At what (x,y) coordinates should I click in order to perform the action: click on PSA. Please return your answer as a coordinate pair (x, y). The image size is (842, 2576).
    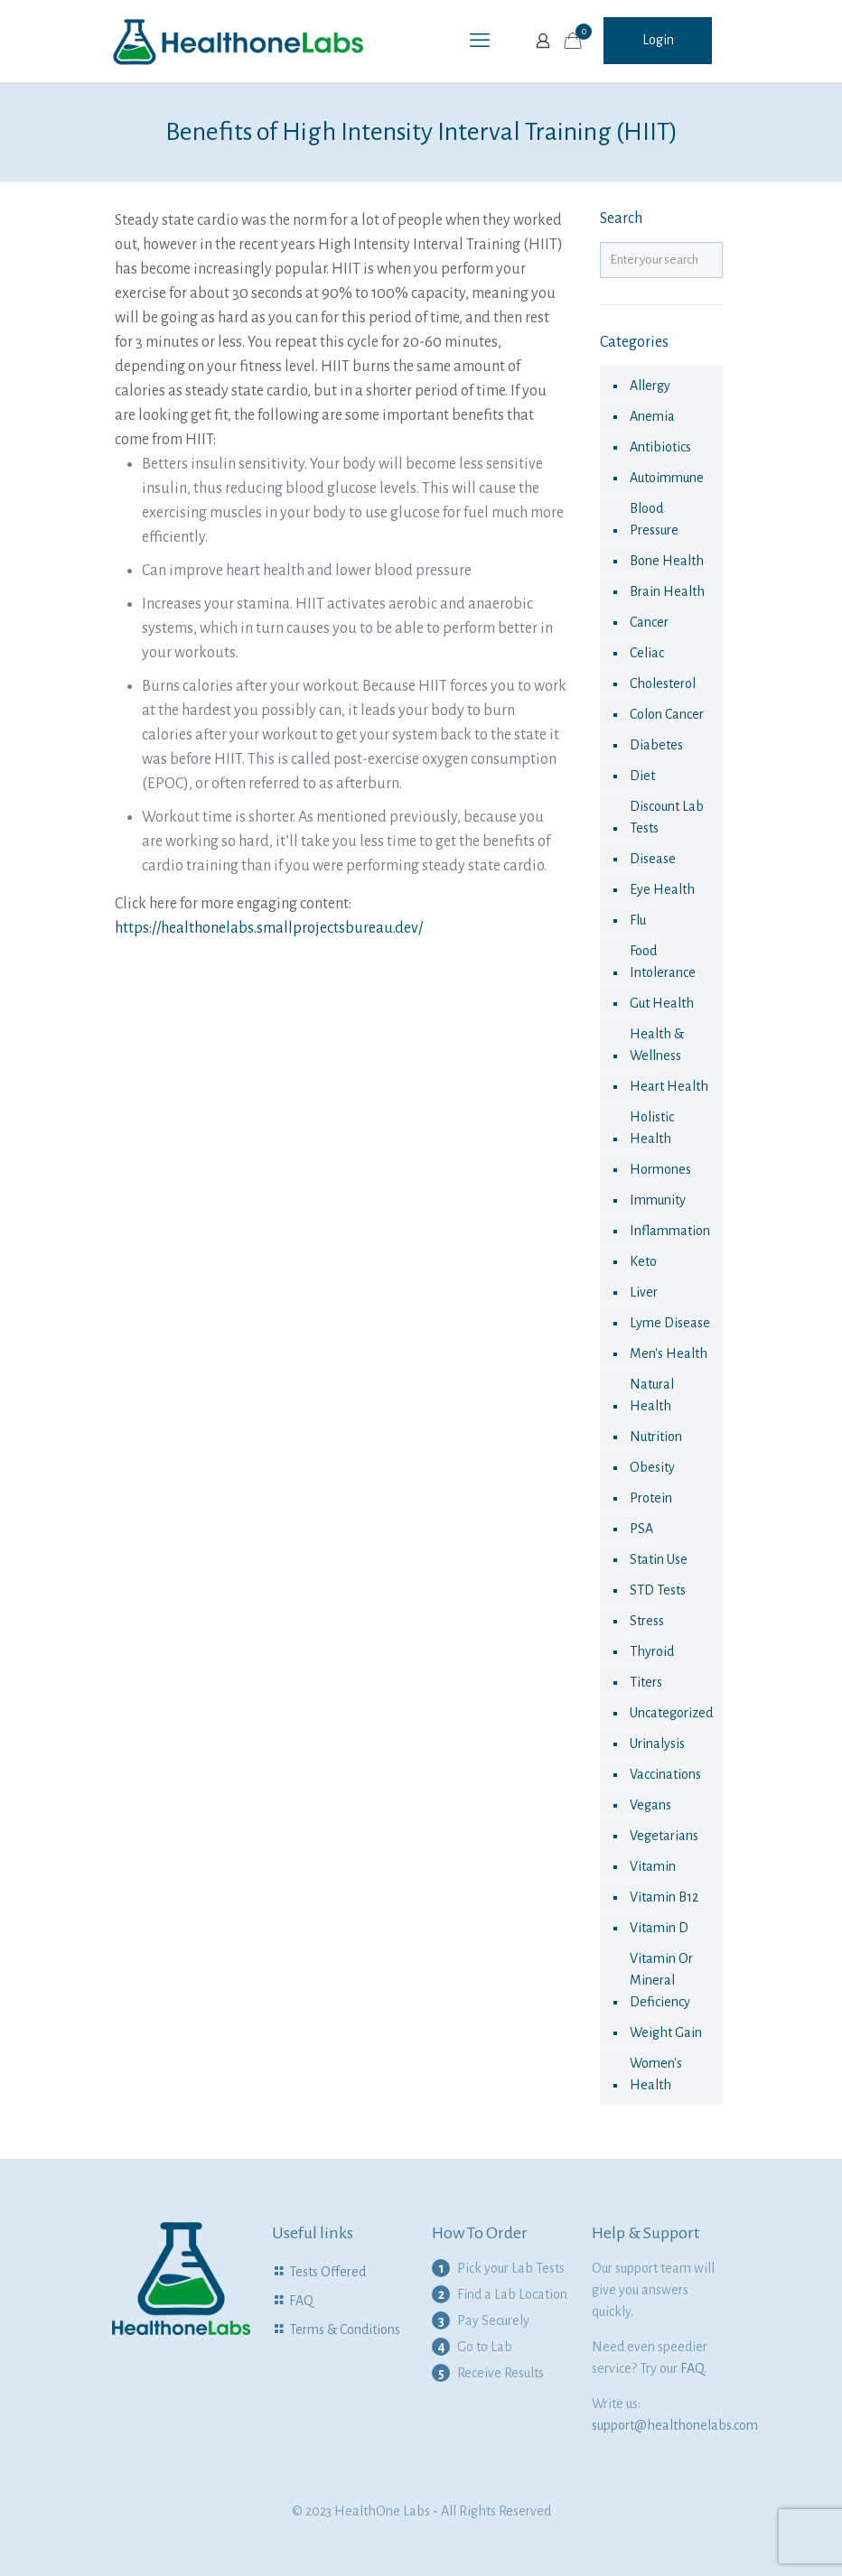
    Looking at the image, I should click on (641, 1528).